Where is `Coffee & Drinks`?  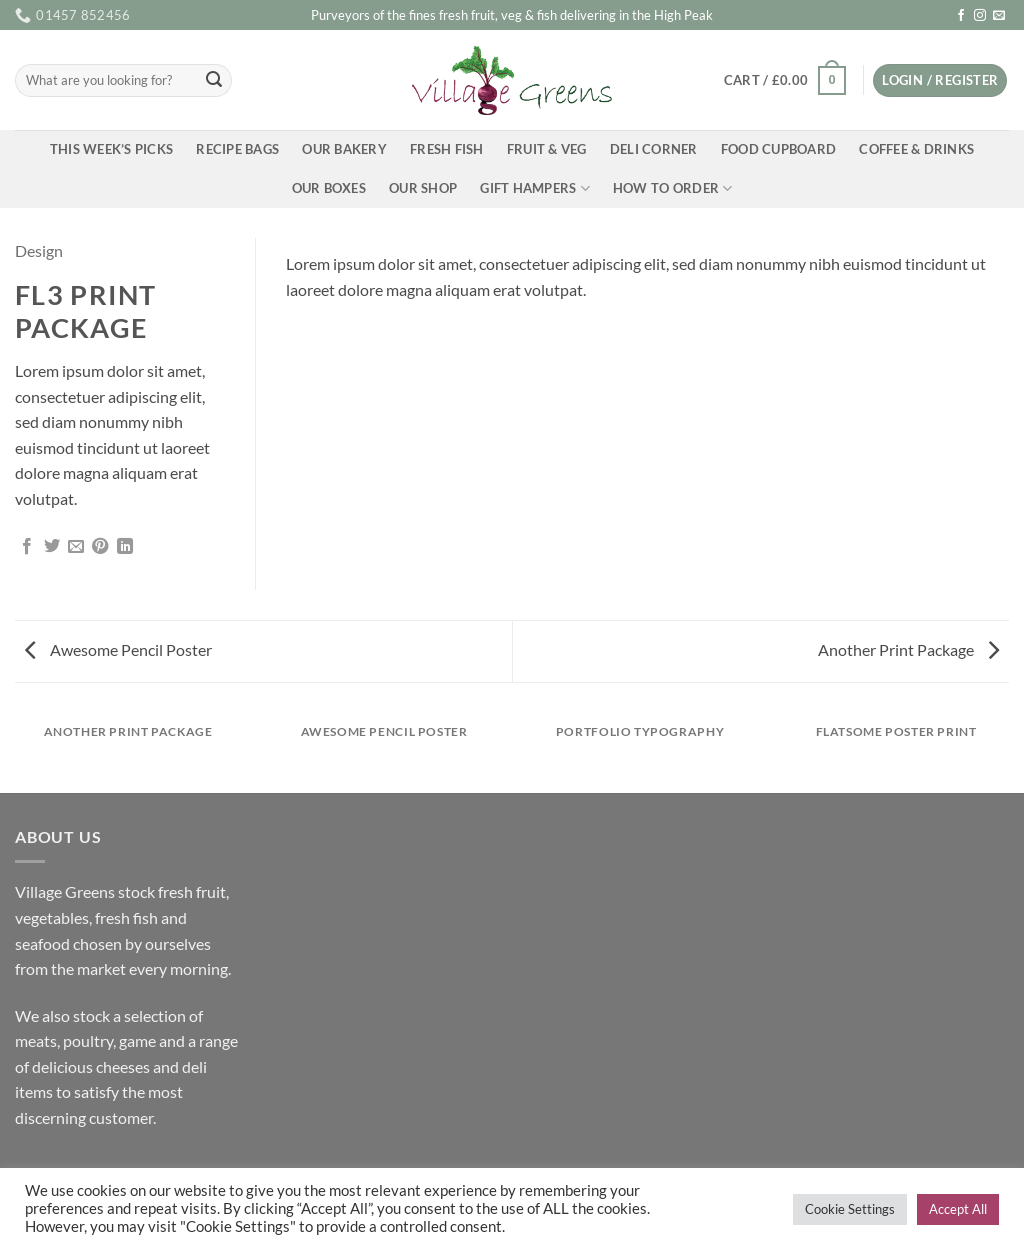
Coffee & Drinks is located at coordinates (916, 149).